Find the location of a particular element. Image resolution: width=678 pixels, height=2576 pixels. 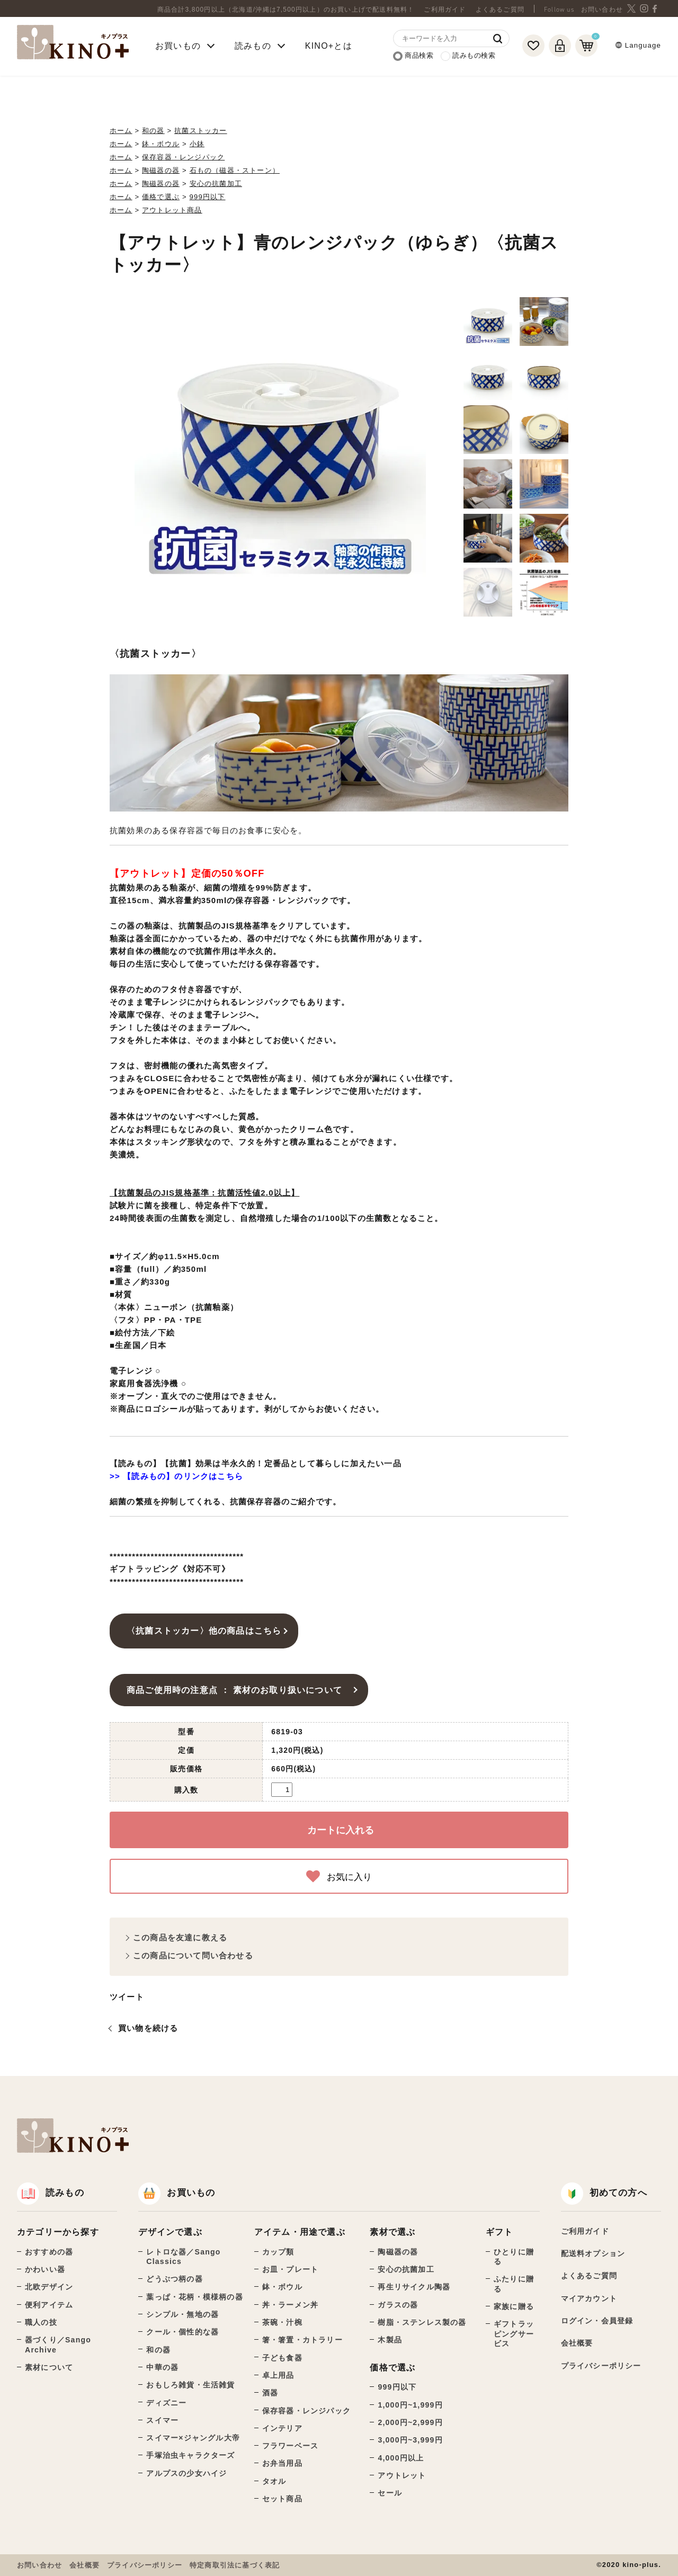

特定商取引法に基づく表記 is located at coordinates (235, 2565).